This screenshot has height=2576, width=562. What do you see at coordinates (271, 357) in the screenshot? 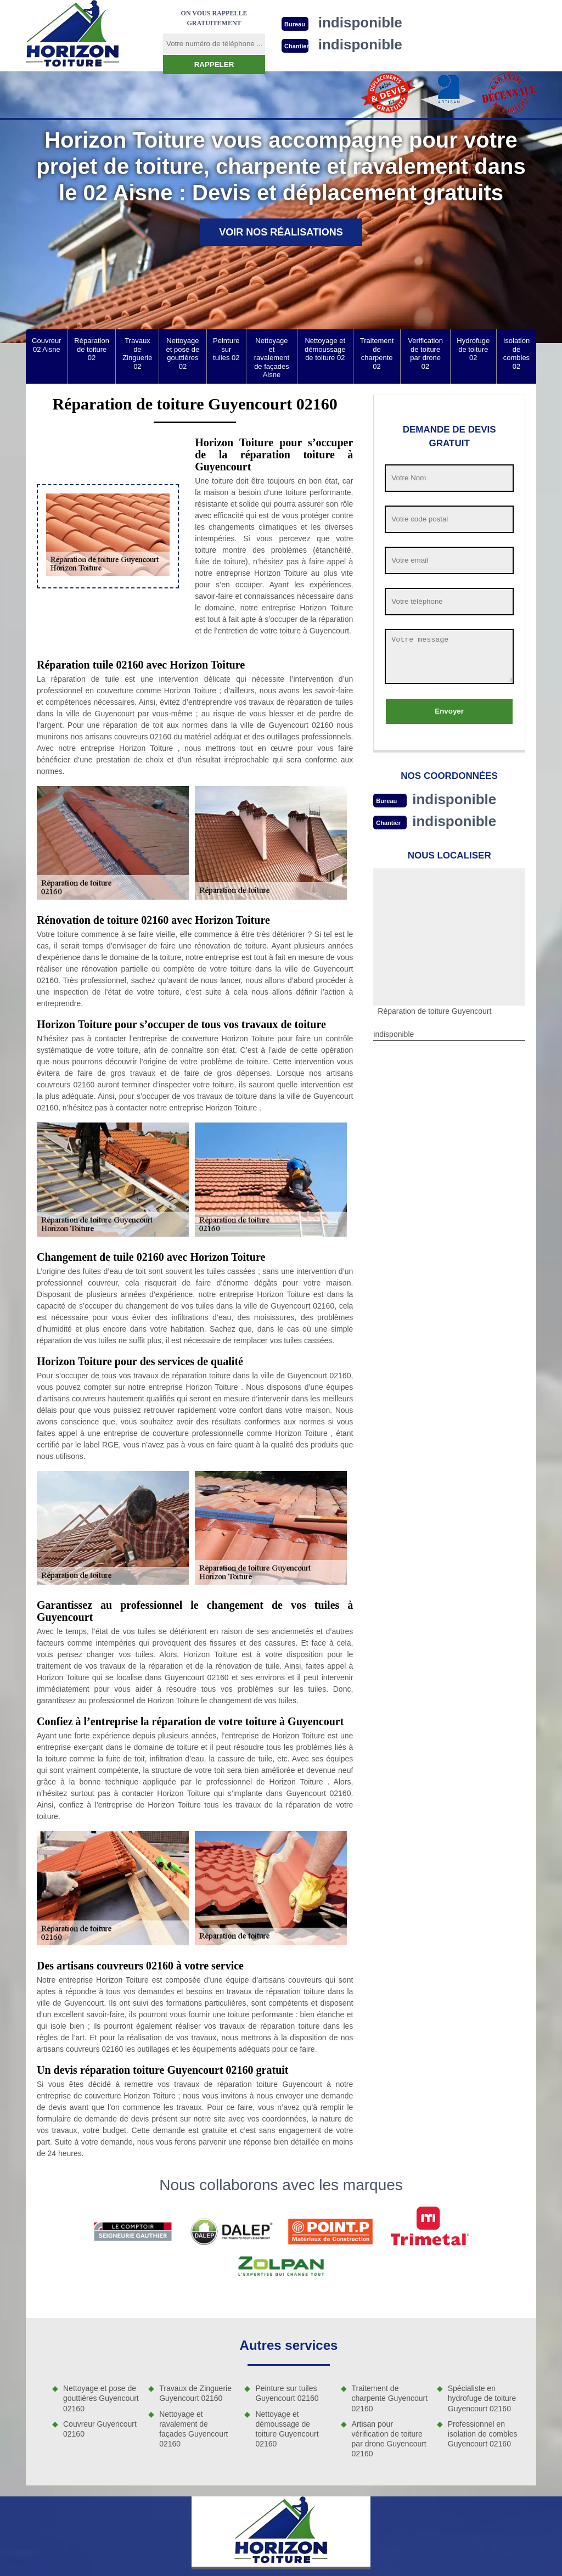
I see `Nettoyage et ravalement de façades Aisne` at bounding box center [271, 357].